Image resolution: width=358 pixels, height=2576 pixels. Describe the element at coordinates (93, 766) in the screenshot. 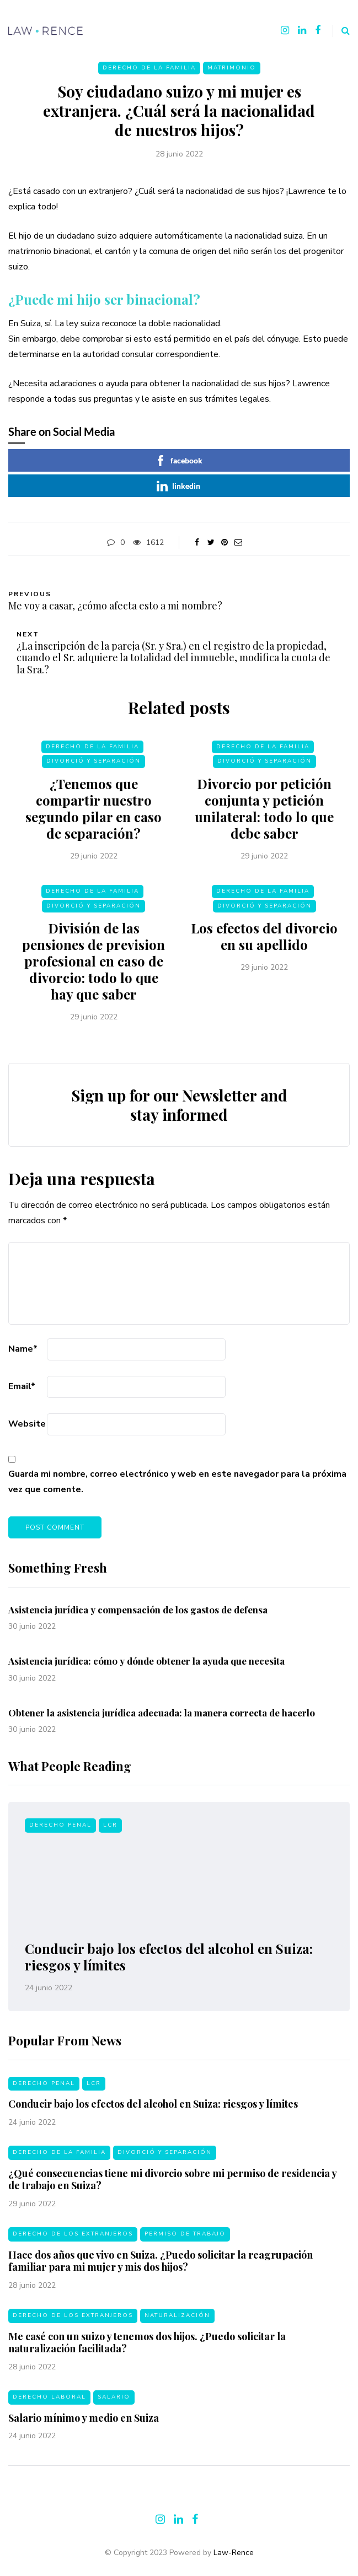

I see `Divorció y separación` at that location.